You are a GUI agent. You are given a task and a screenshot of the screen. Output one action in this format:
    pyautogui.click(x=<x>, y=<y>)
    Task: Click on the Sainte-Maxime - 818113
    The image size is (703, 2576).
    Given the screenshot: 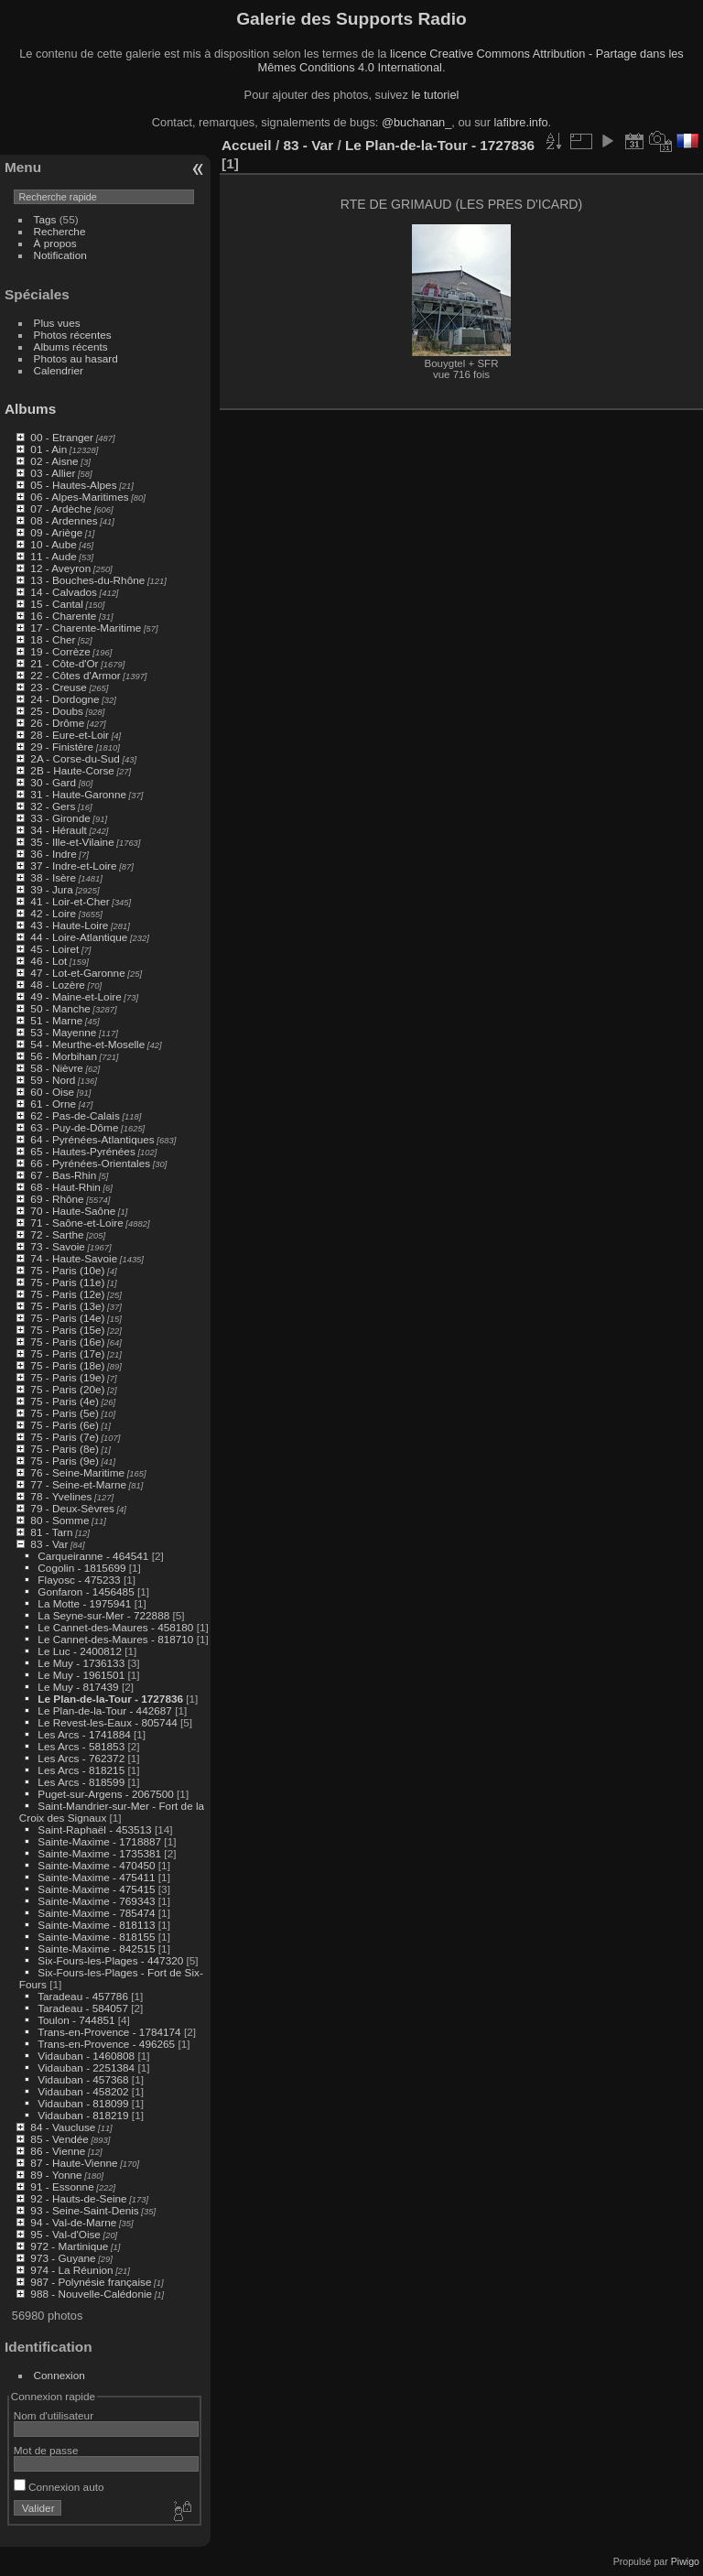 What is the action you would take?
    pyautogui.click(x=96, y=1925)
    